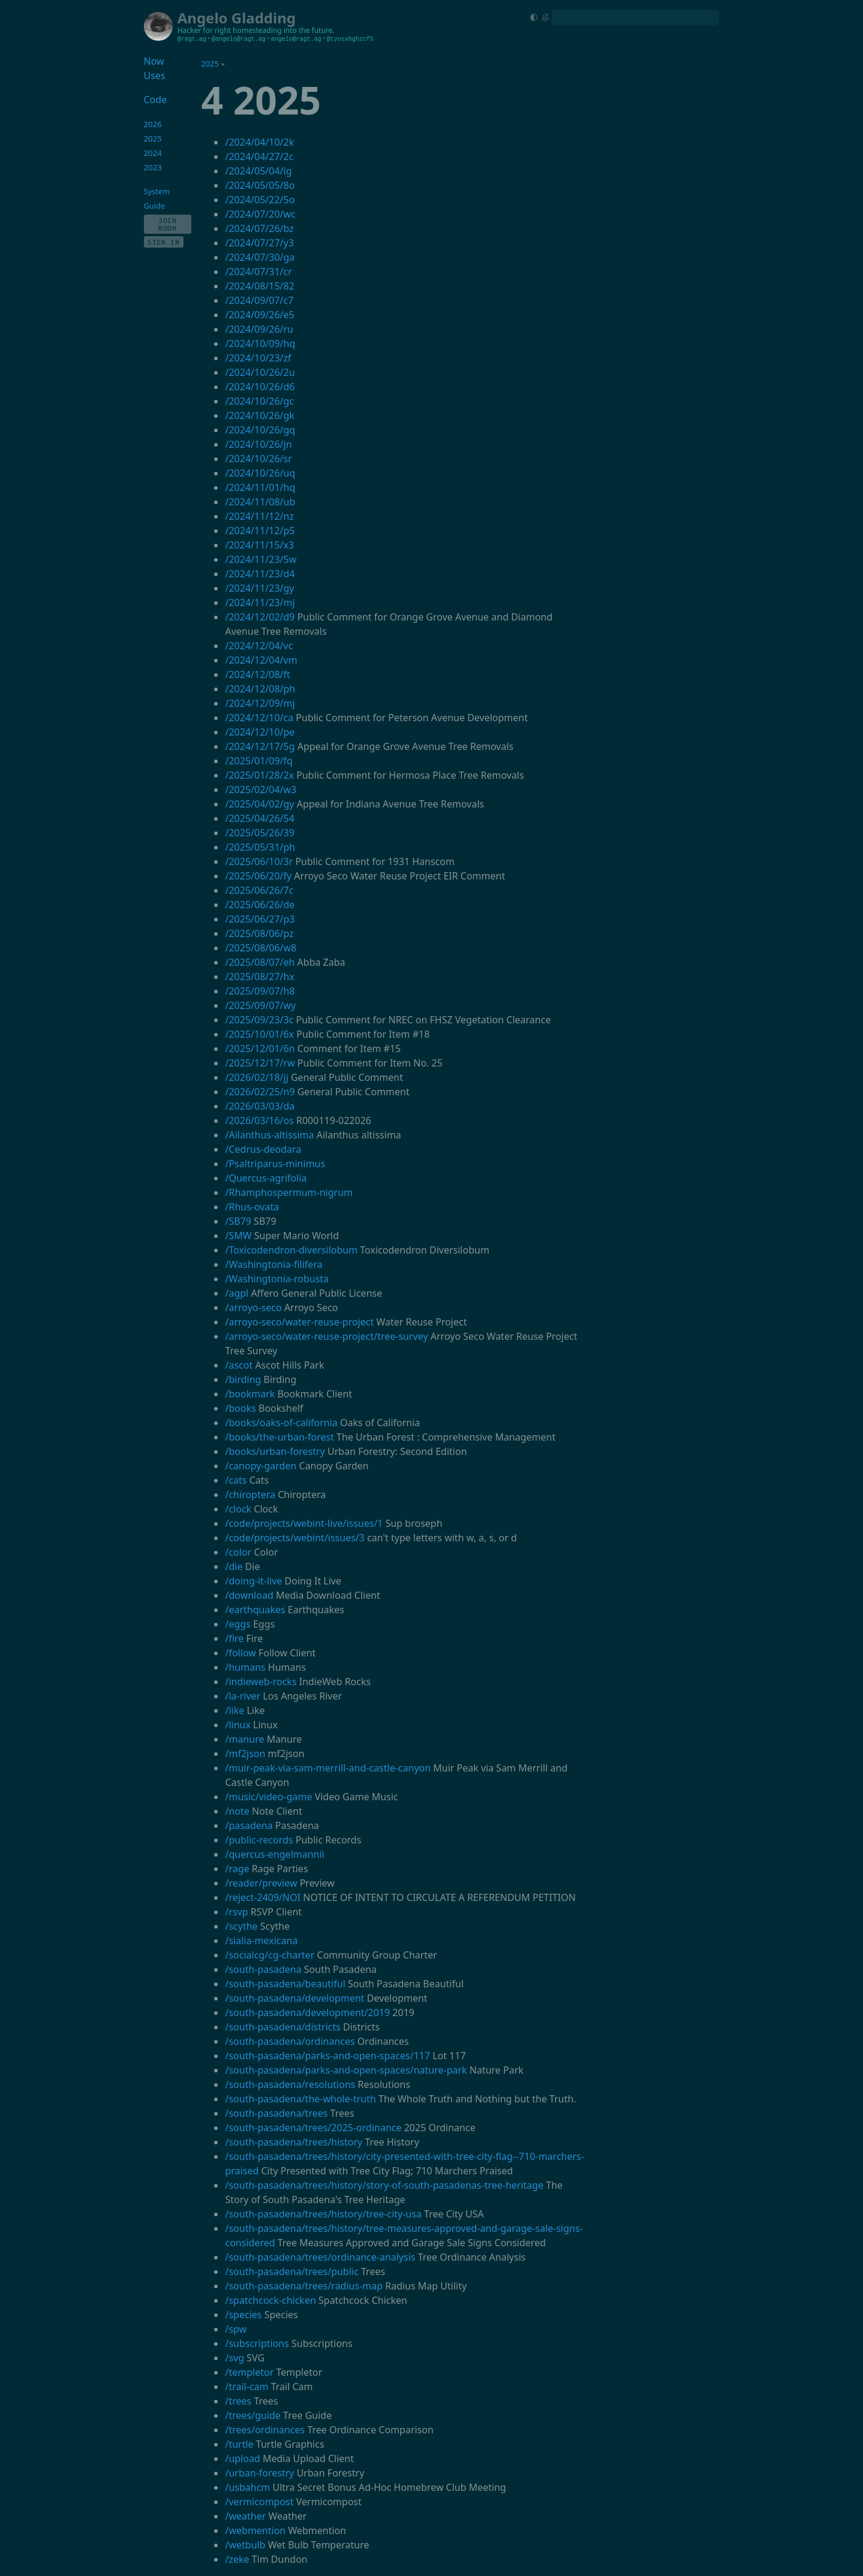 The width and height of the screenshot is (863, 2576). I want to click on /eggs, so click(237, 1624).